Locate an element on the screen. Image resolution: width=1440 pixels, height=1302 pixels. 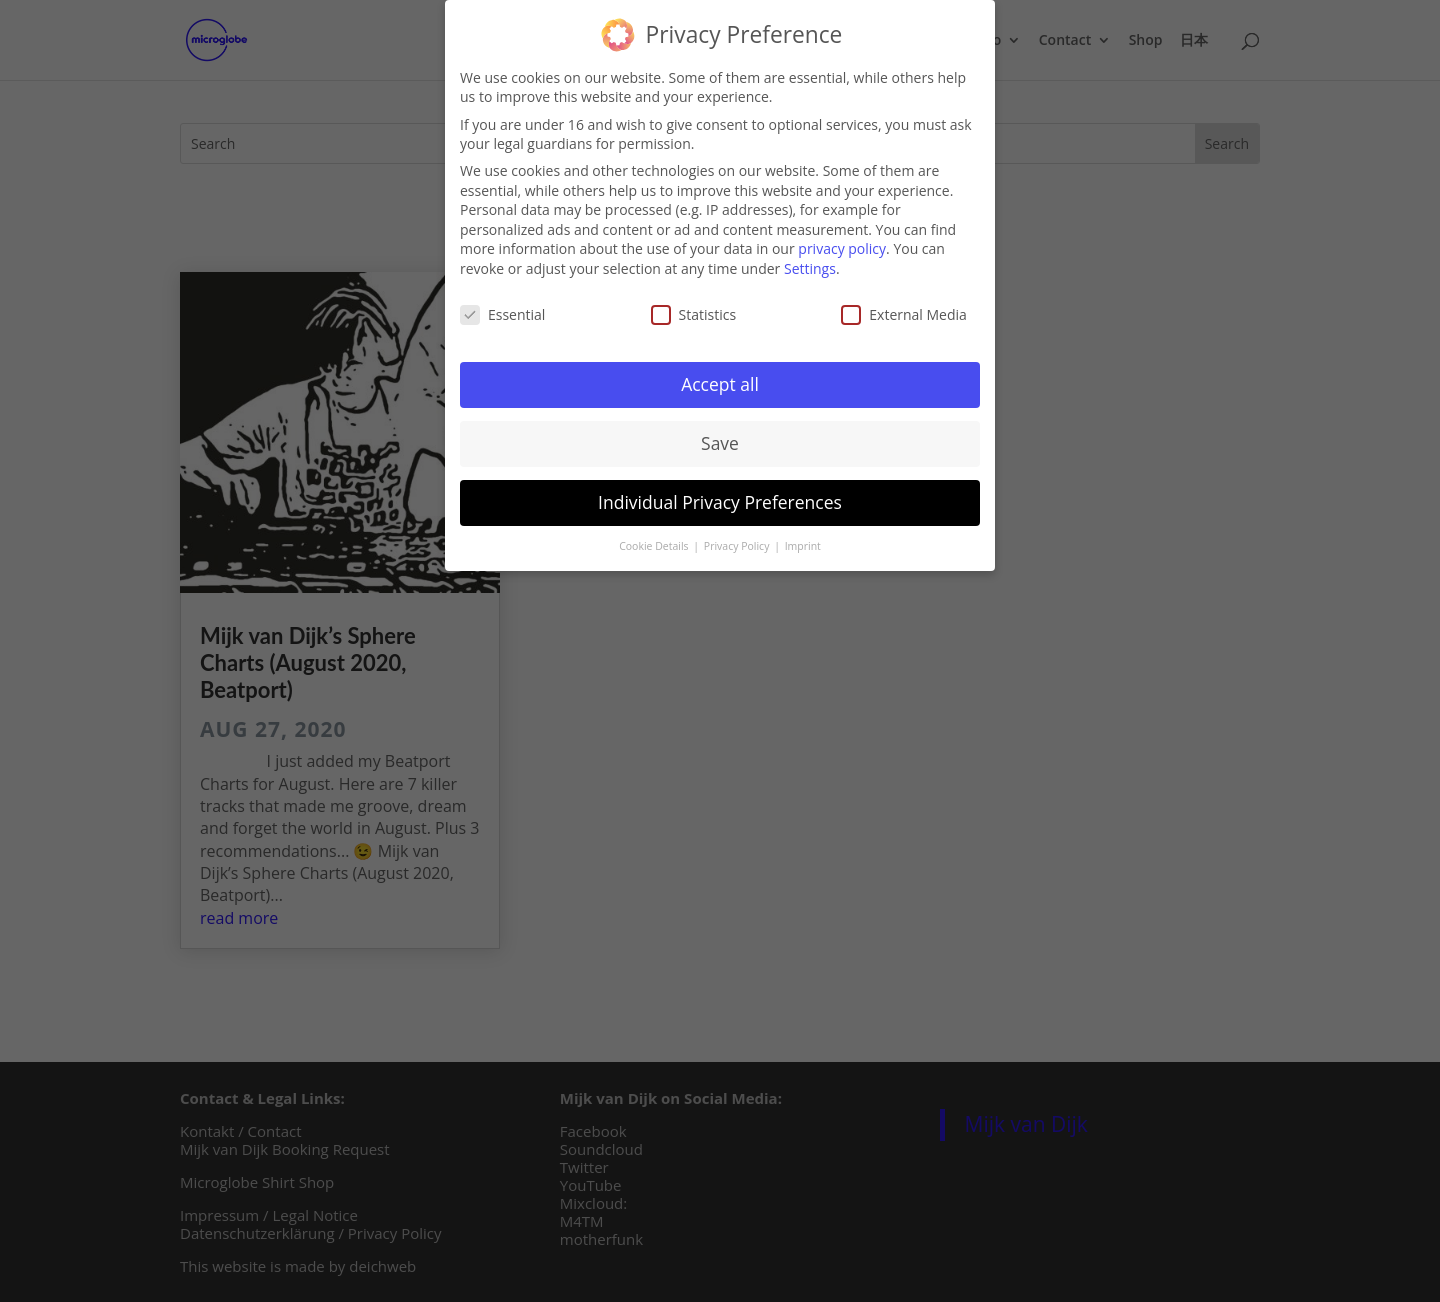
Accept all [button] is located at coordinates (720, 380).